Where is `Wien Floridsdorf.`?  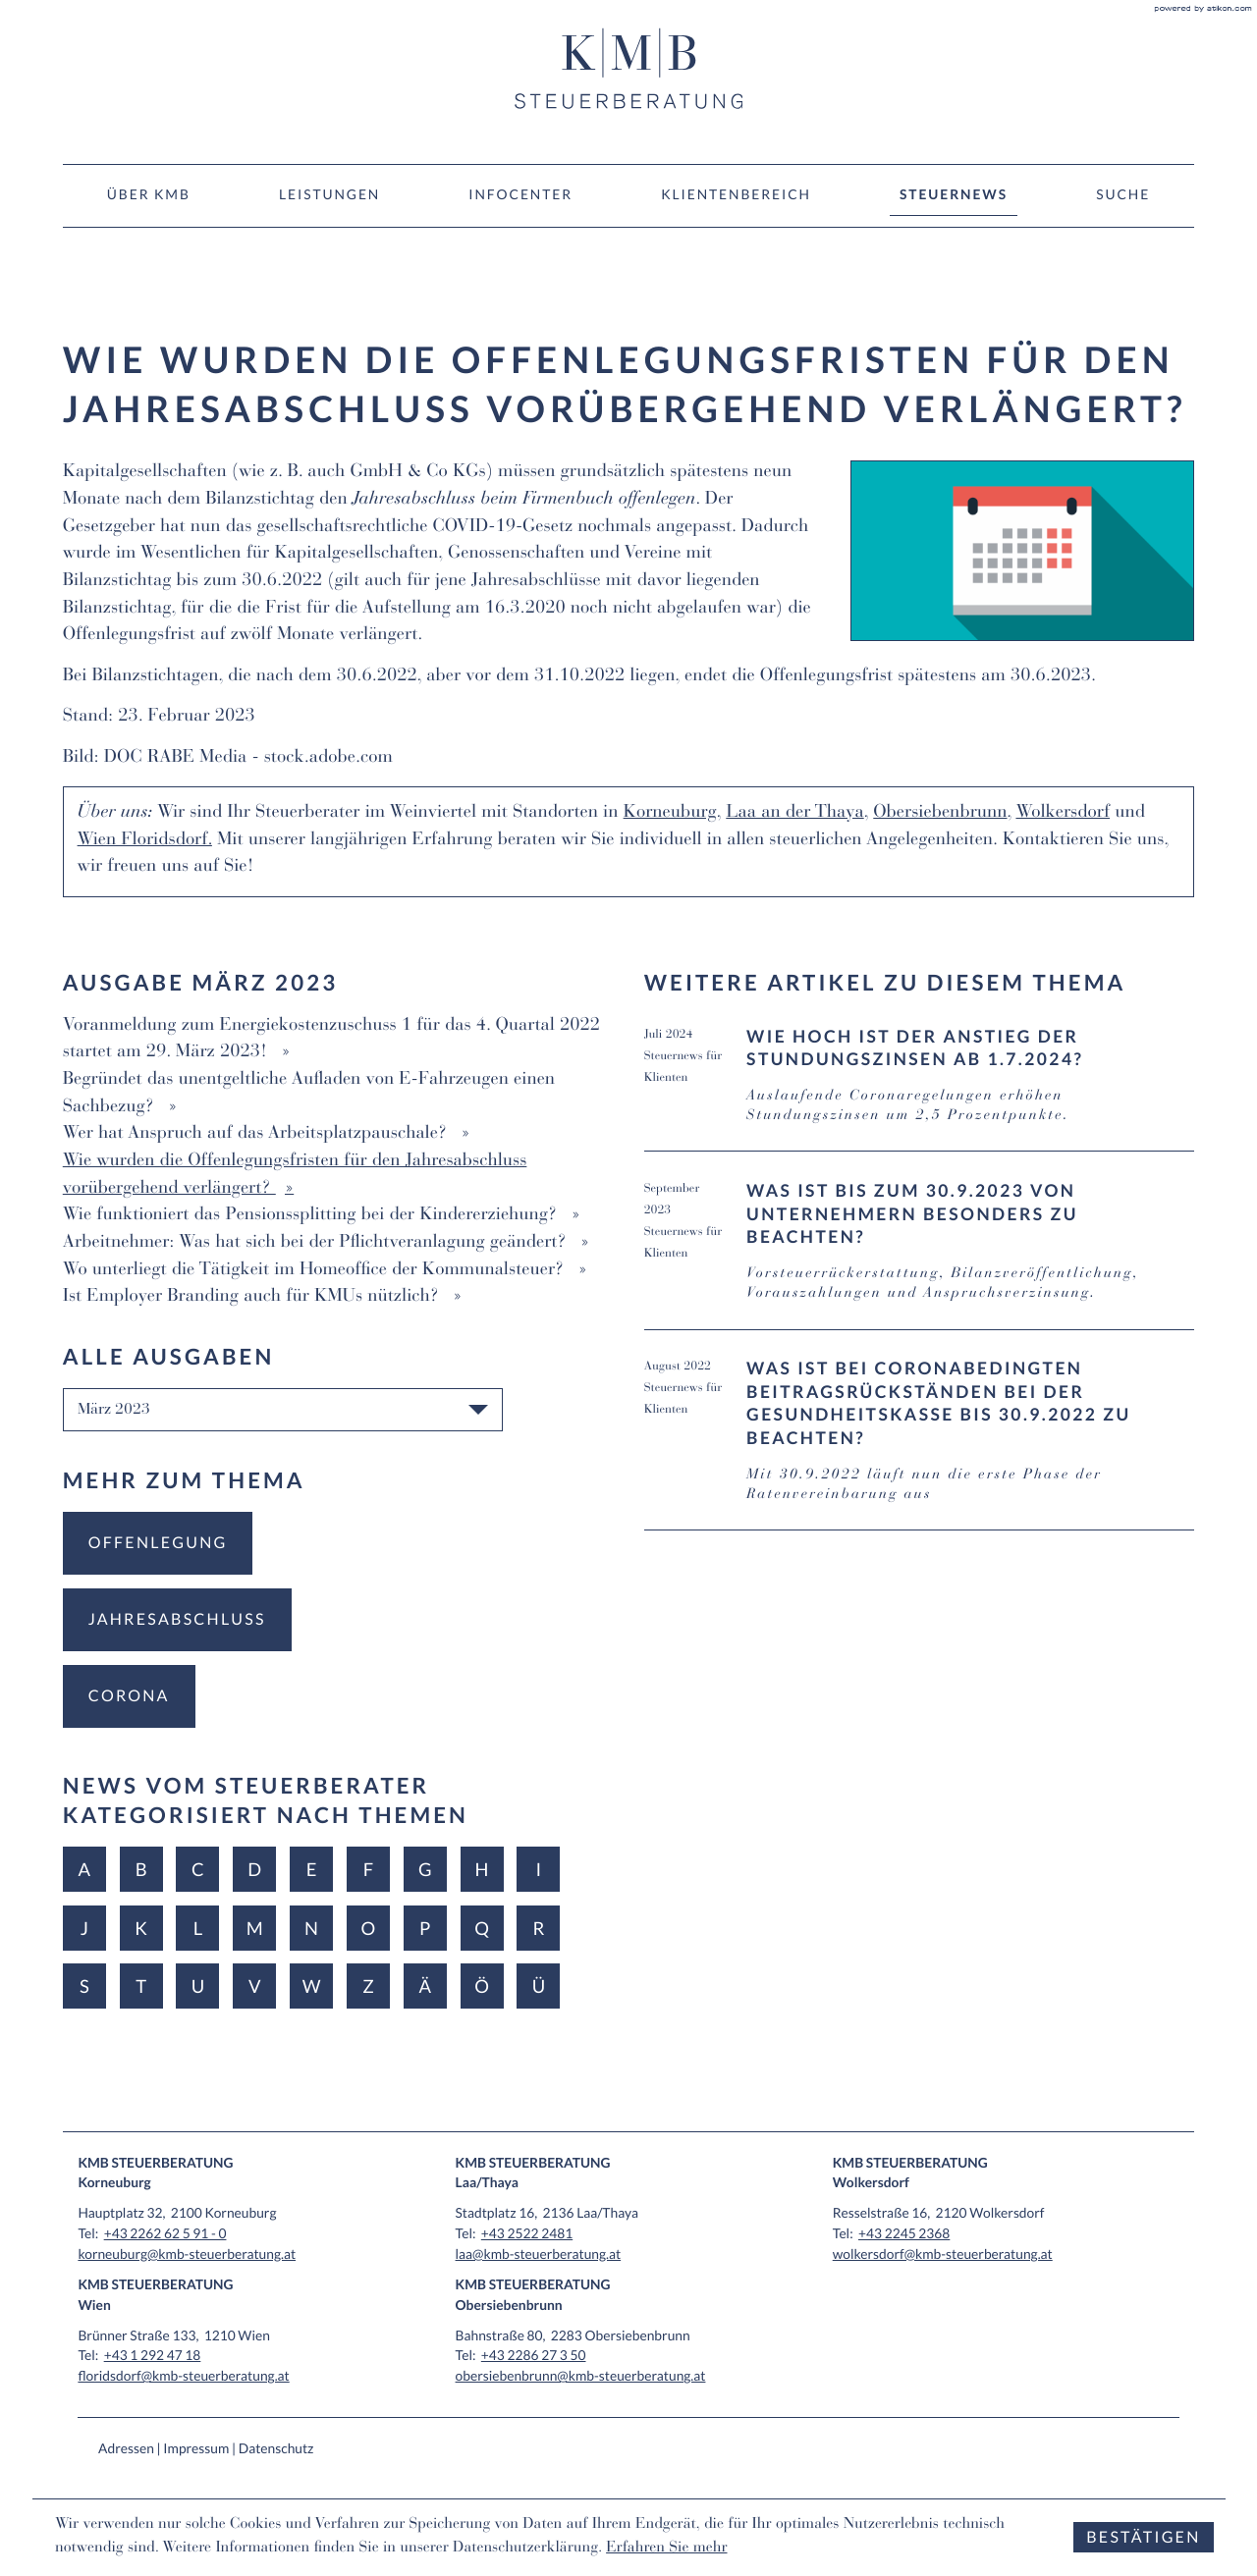 Wien Floridsdorf. is located at coordinates (145, 841).